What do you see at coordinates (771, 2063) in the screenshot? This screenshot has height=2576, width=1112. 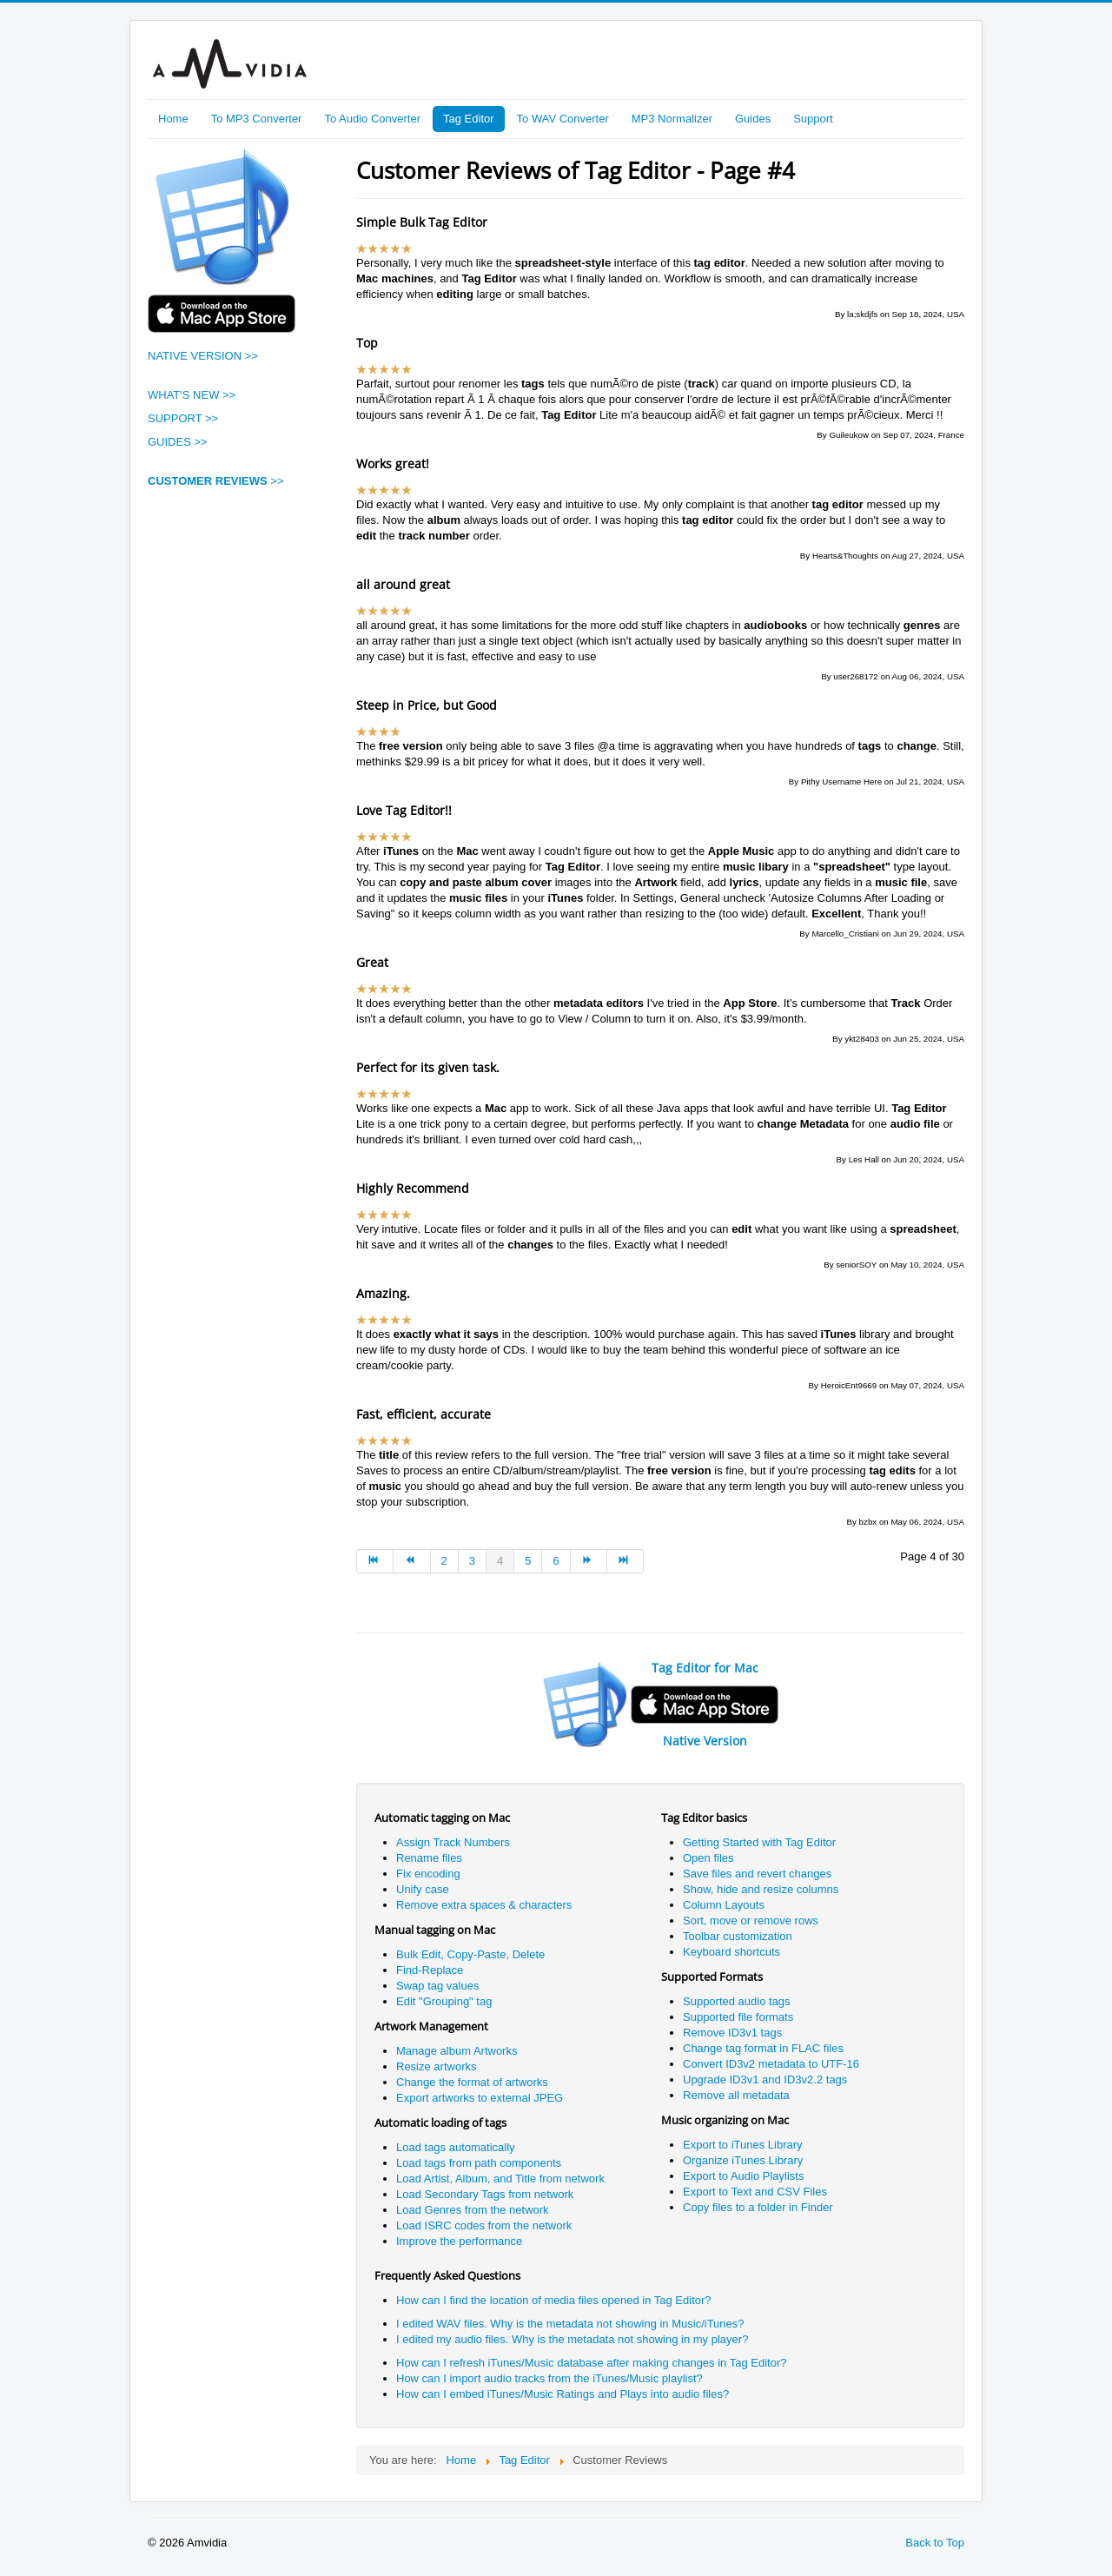 I see `Convert ID3v2 metadata to UTF-16` at bounding box center [771, 2063].